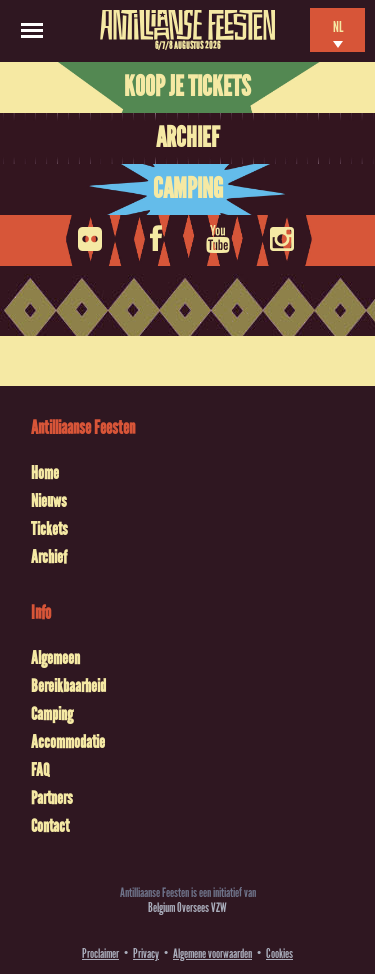 Image resolution: width=375 pixels, height=974 pixels. Describe the element at coordinates (40, 770) in the screenshot. I see `FAQ` at that location.